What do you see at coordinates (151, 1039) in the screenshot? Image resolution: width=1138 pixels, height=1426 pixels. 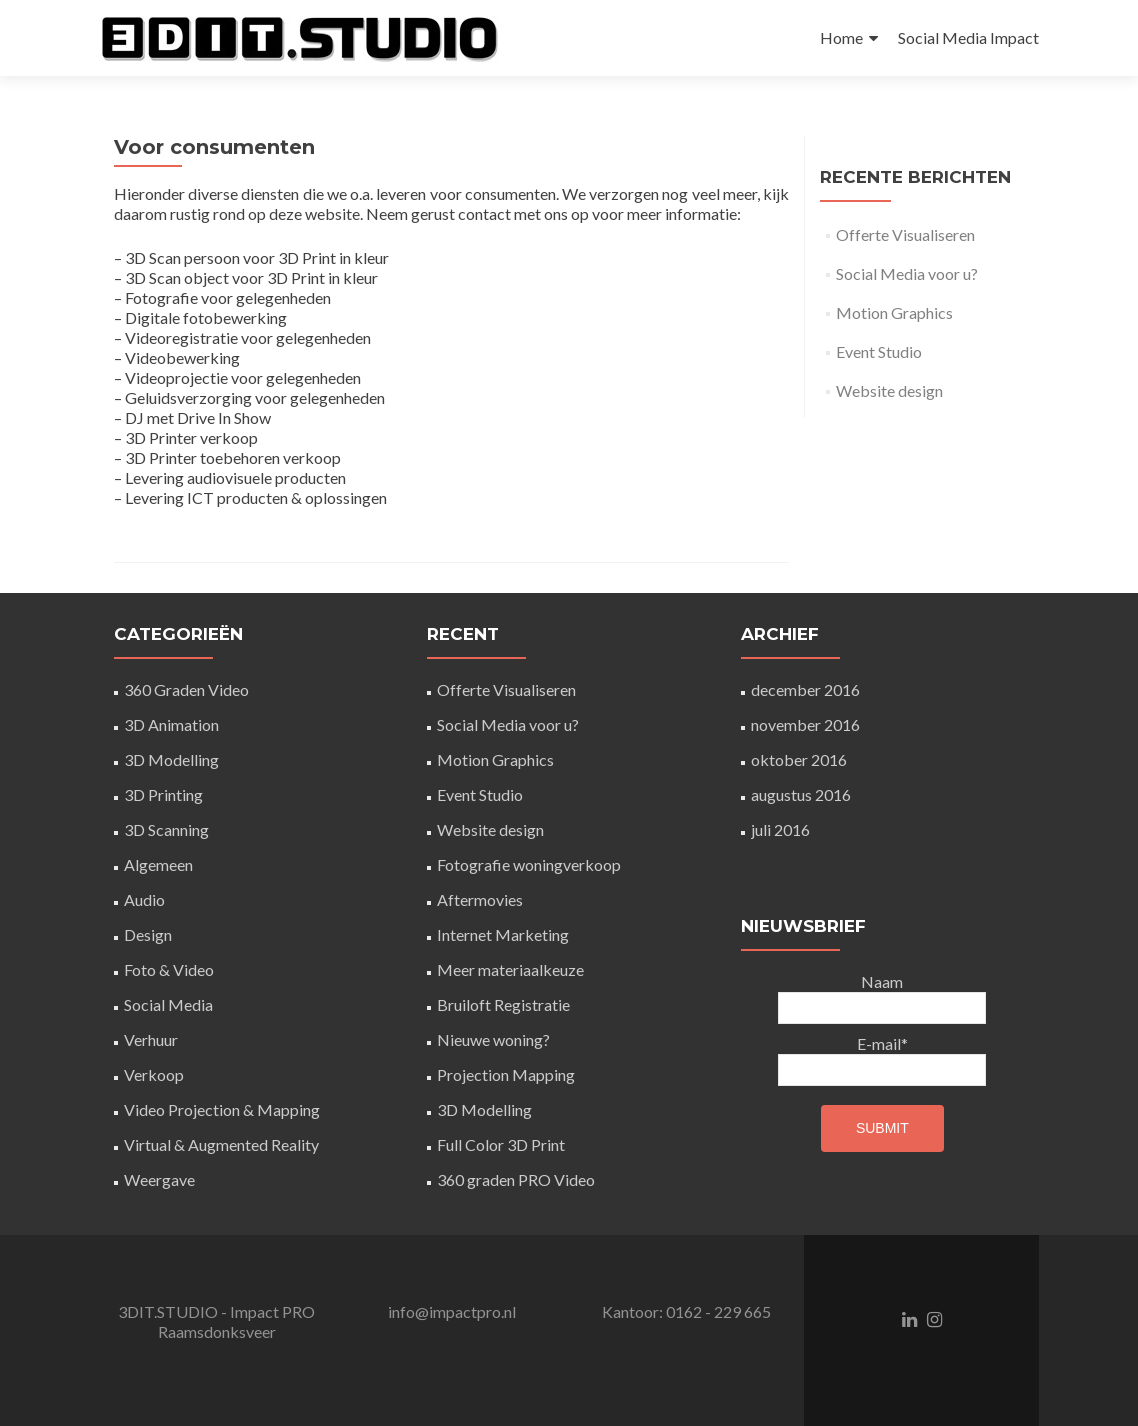 I see `Verhuur` at bounding box center [151, 1039].